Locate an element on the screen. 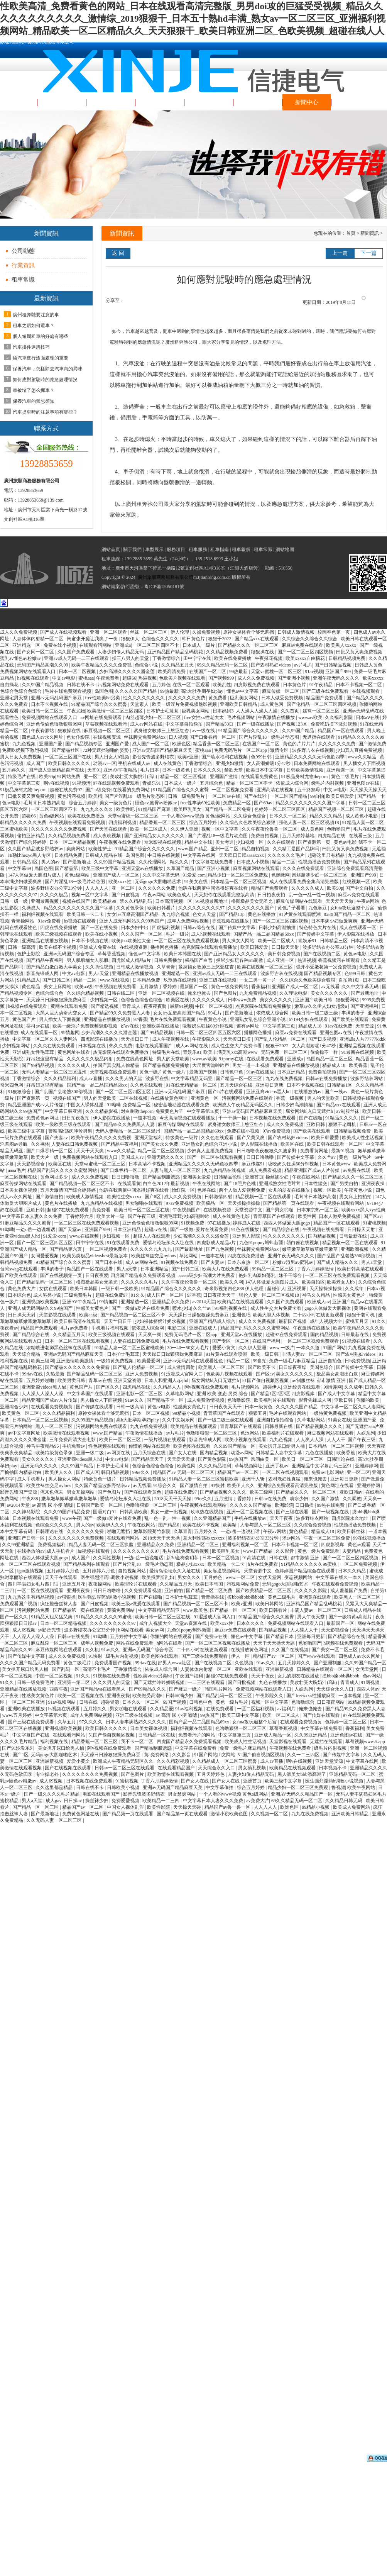 The image size is (387, 2576). 黄色国产片 is located at coordinates (24, 1019).